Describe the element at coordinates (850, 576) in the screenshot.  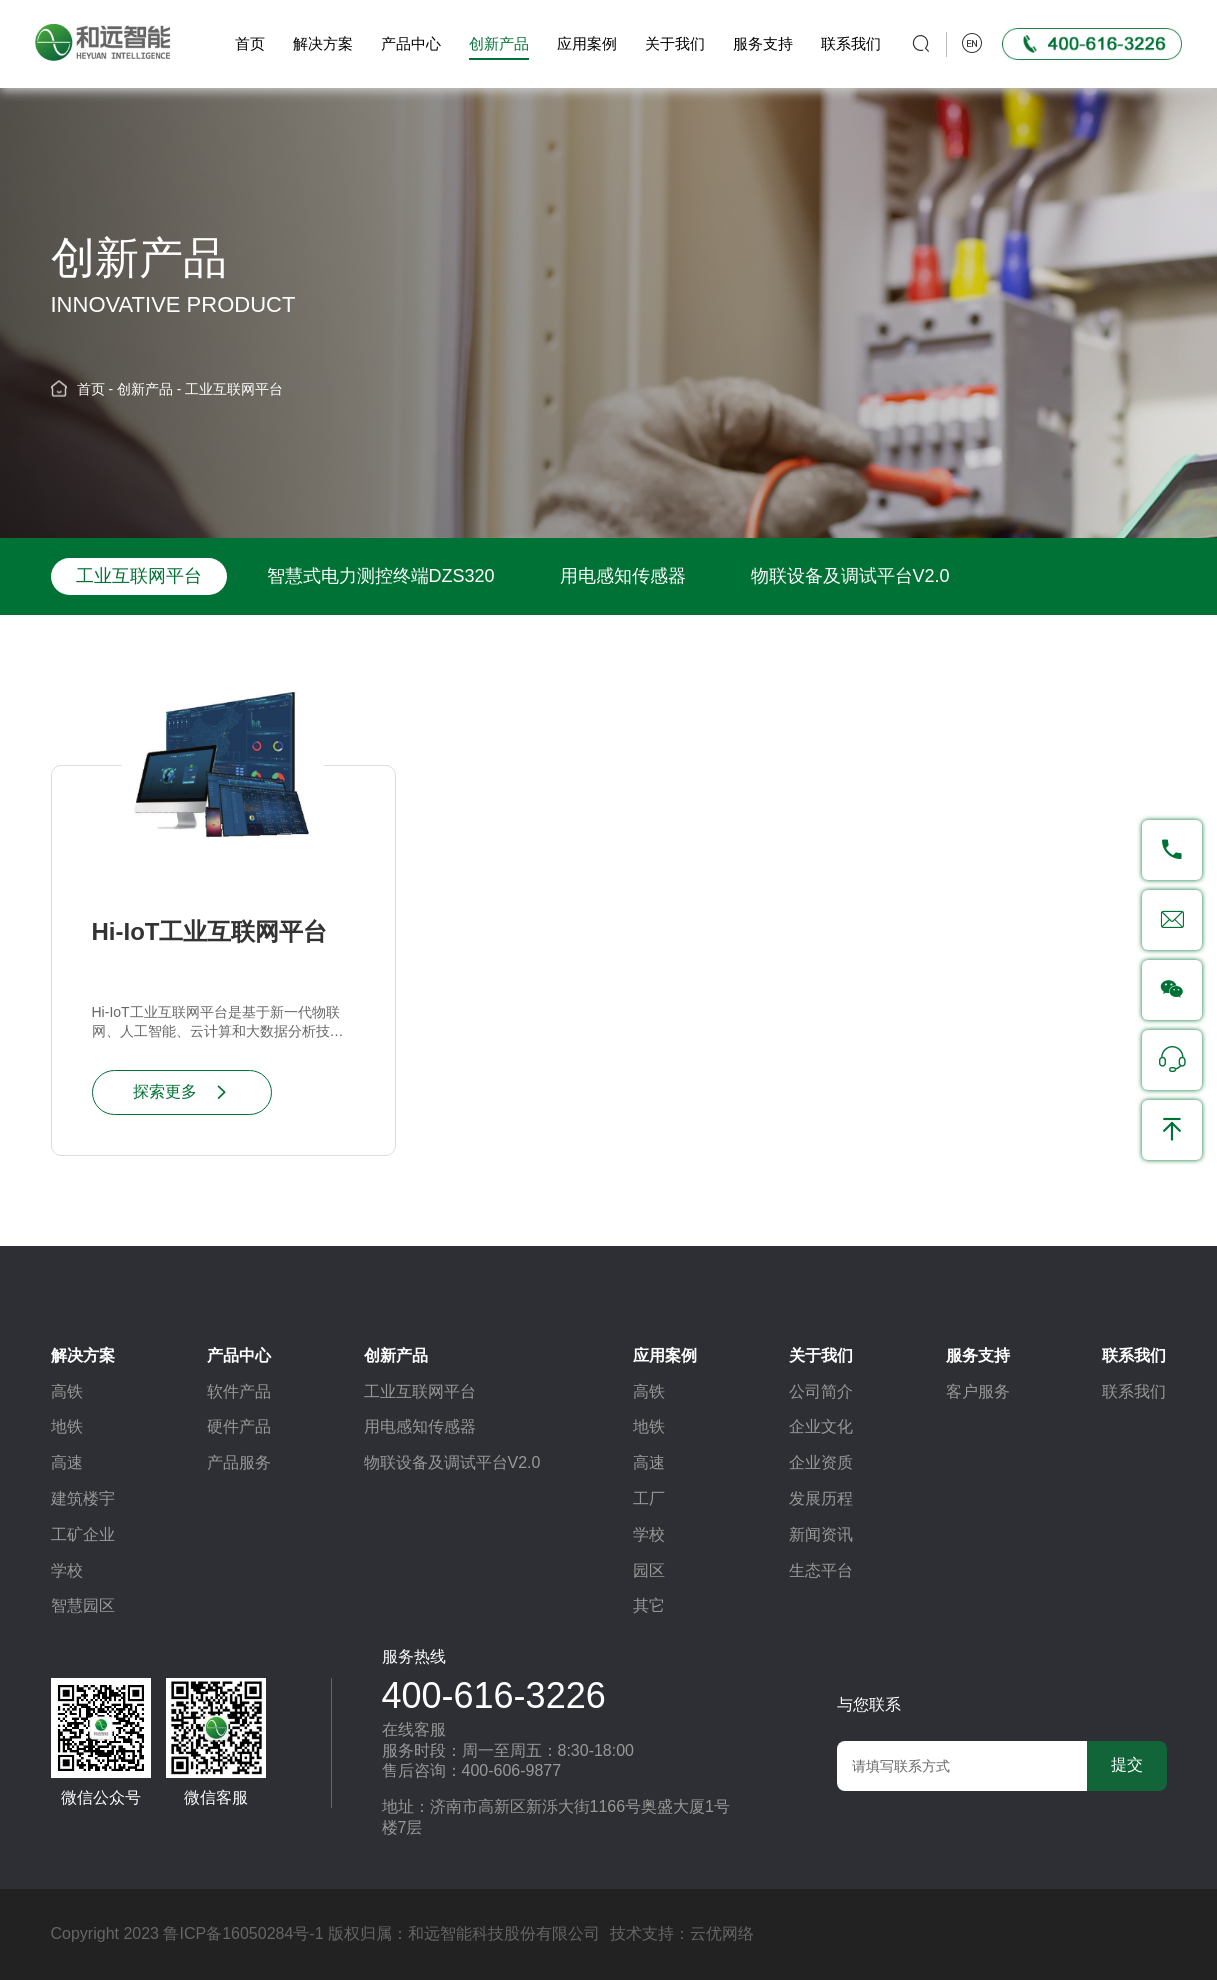
I see `物联设备及调试平台V2.0` at that location.